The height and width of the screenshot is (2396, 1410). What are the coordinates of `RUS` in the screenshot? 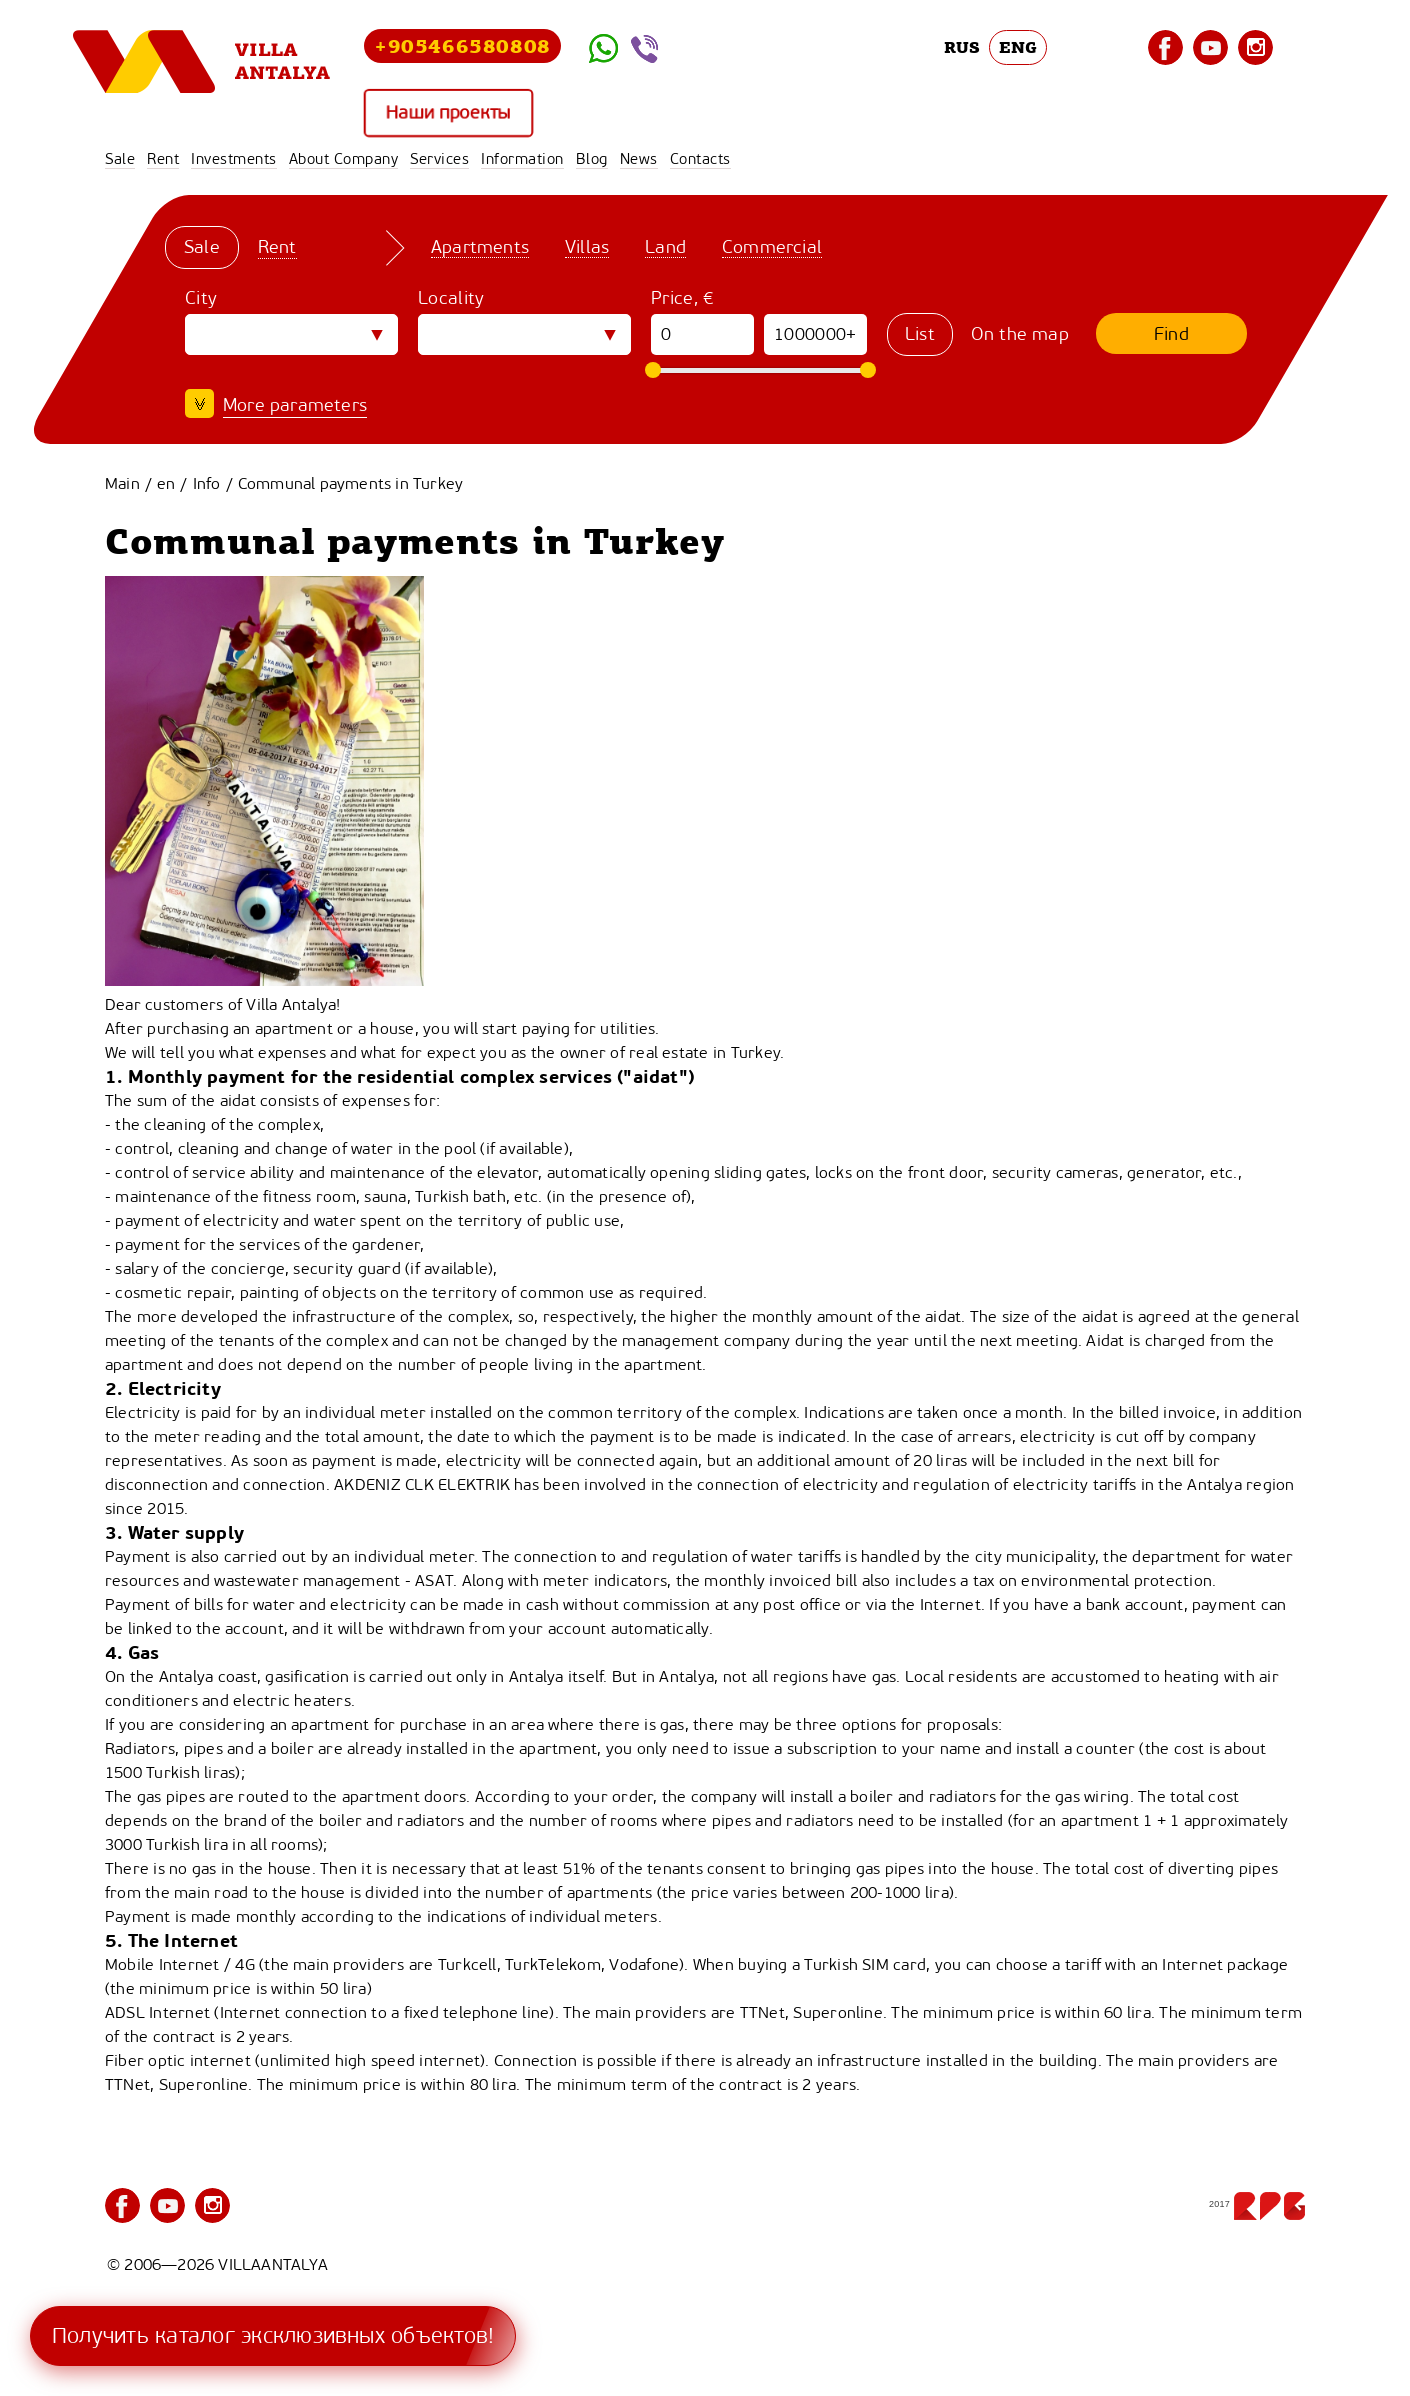 It's located at (962, 47).